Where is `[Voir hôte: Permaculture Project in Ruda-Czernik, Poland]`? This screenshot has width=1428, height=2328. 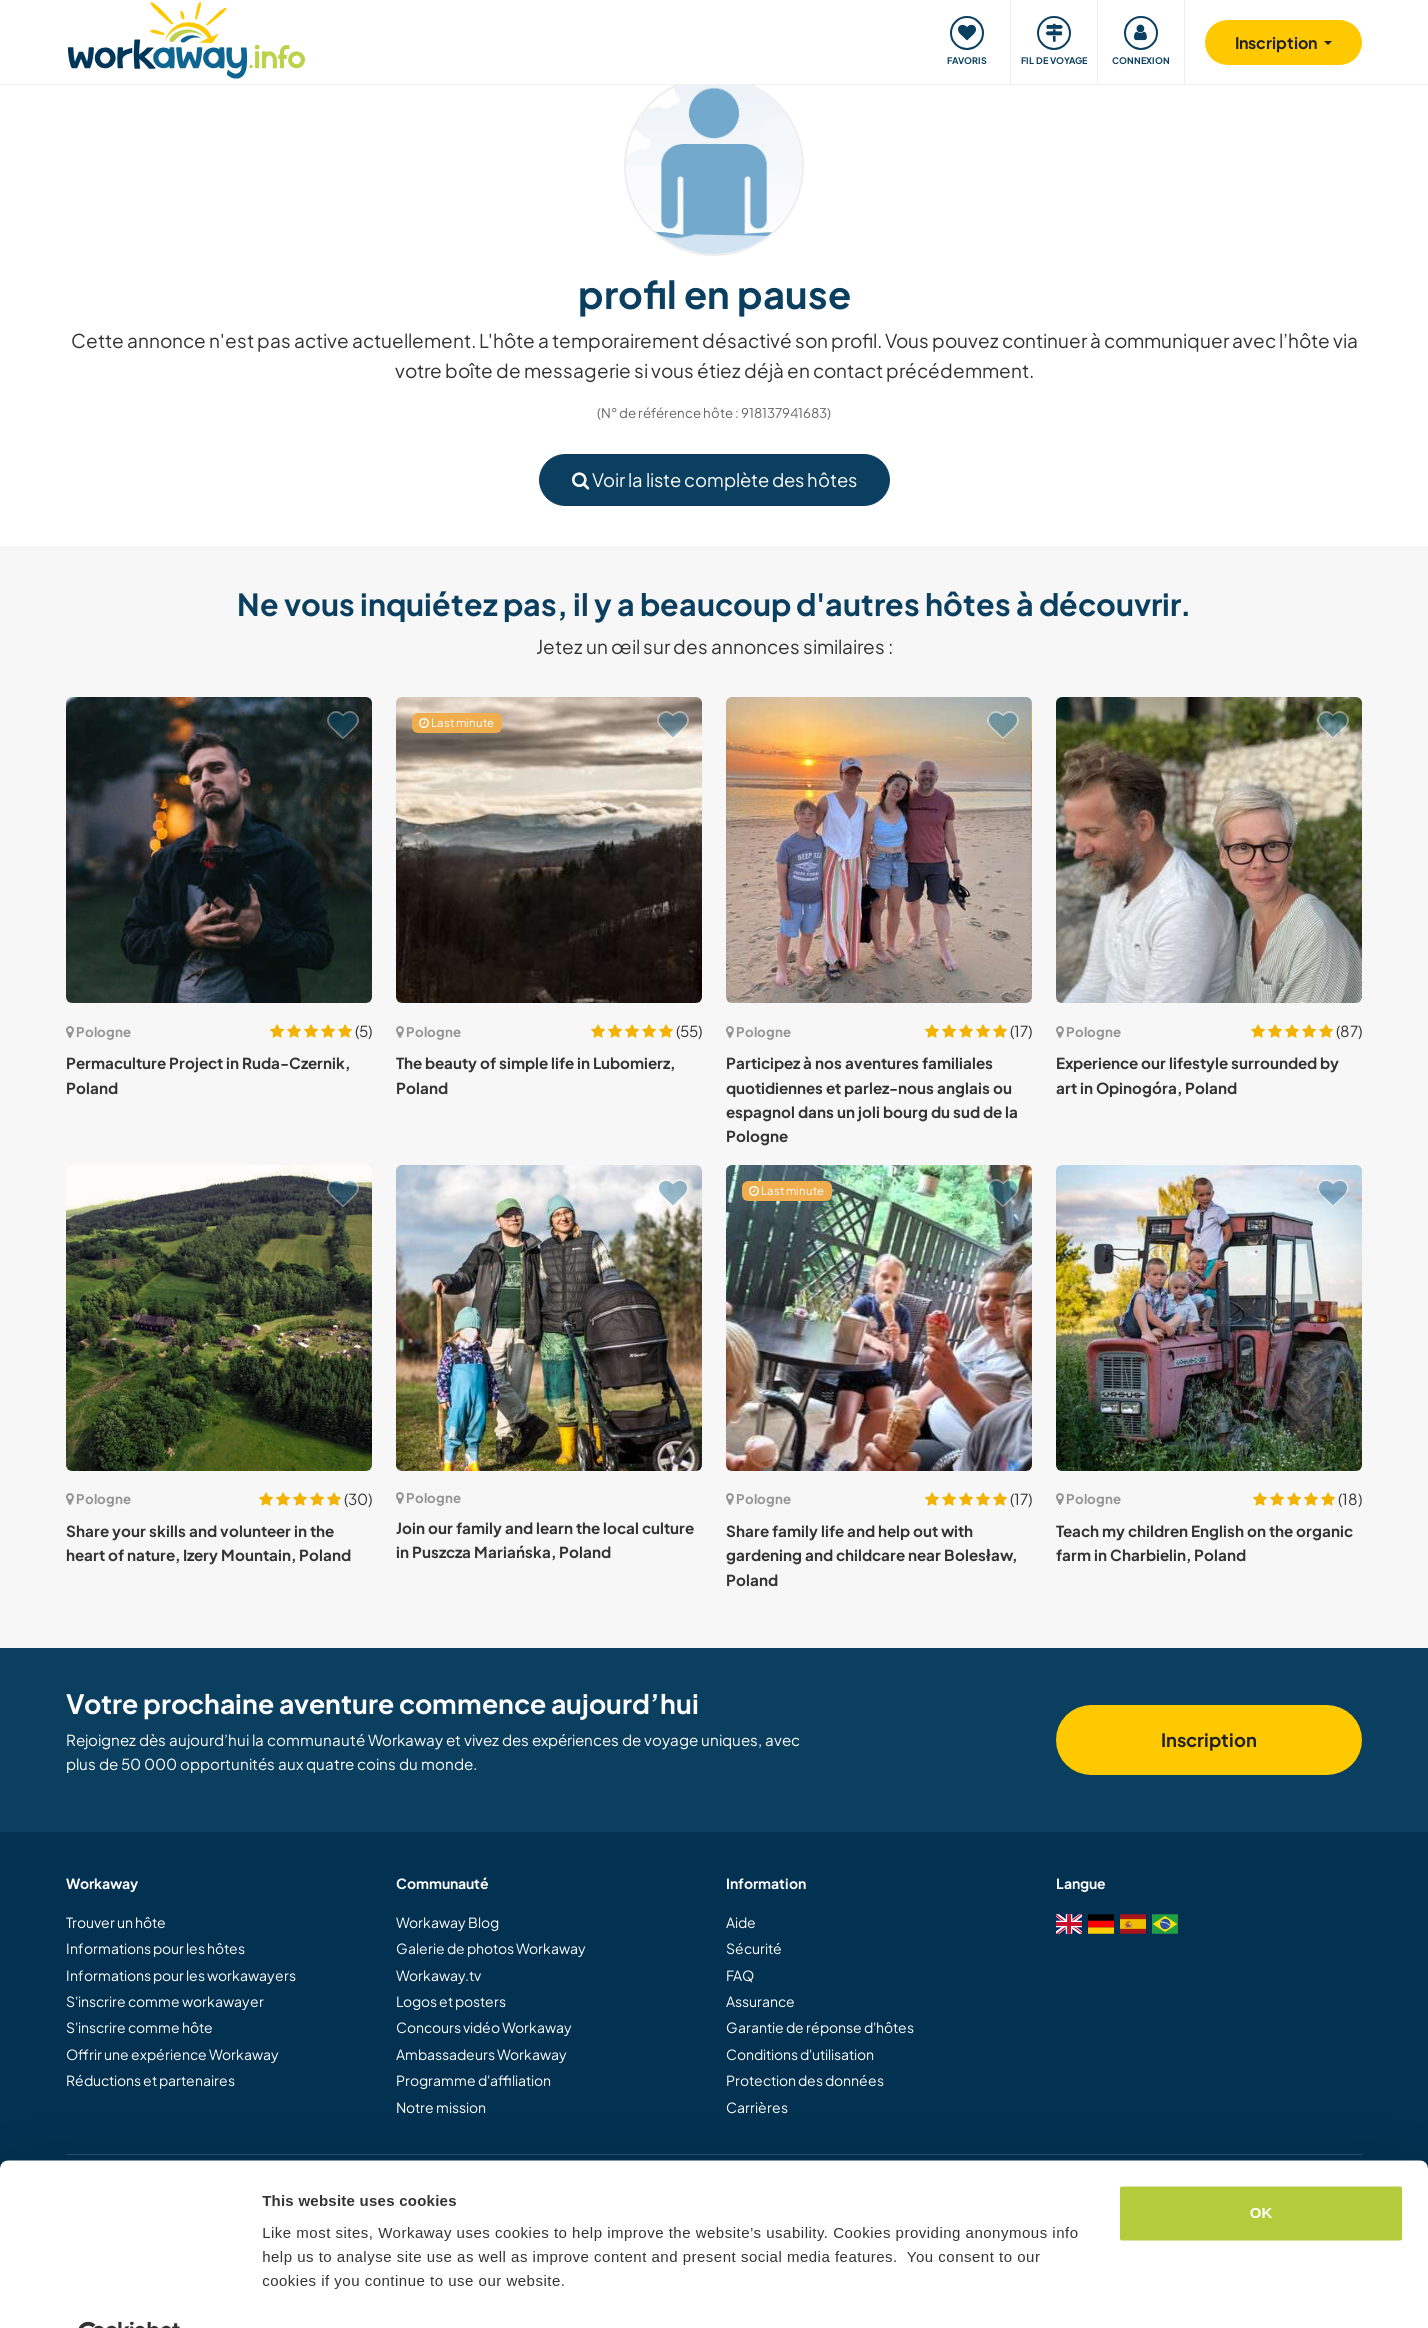 [Voir hôte: Permaculture Project in Ruda-Czernik, Poland] is located at coordinates (219, 850).